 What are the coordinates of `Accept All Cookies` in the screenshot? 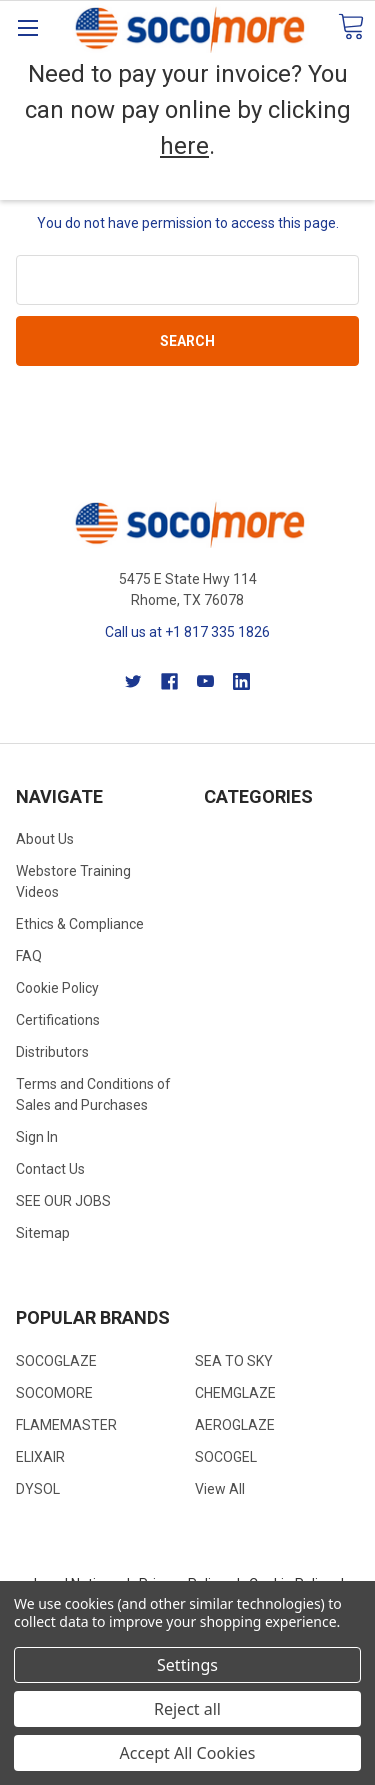 It's located at (188, 1753).